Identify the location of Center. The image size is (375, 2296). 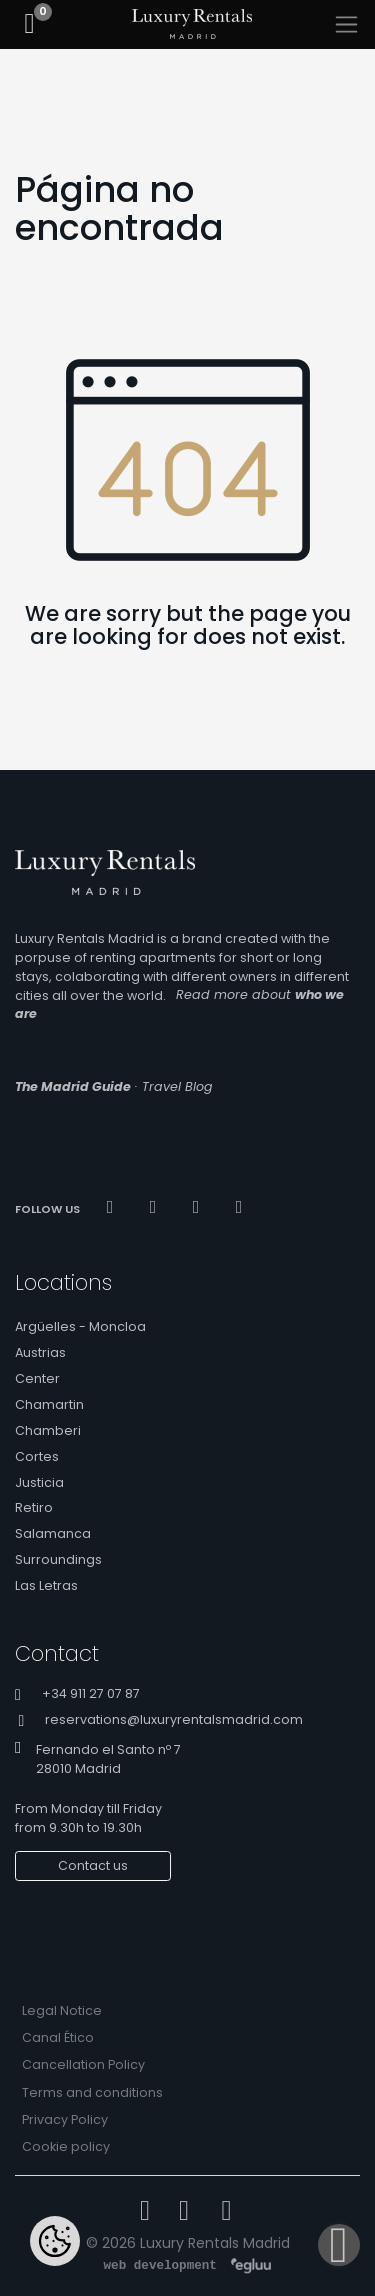
(37, 1378).